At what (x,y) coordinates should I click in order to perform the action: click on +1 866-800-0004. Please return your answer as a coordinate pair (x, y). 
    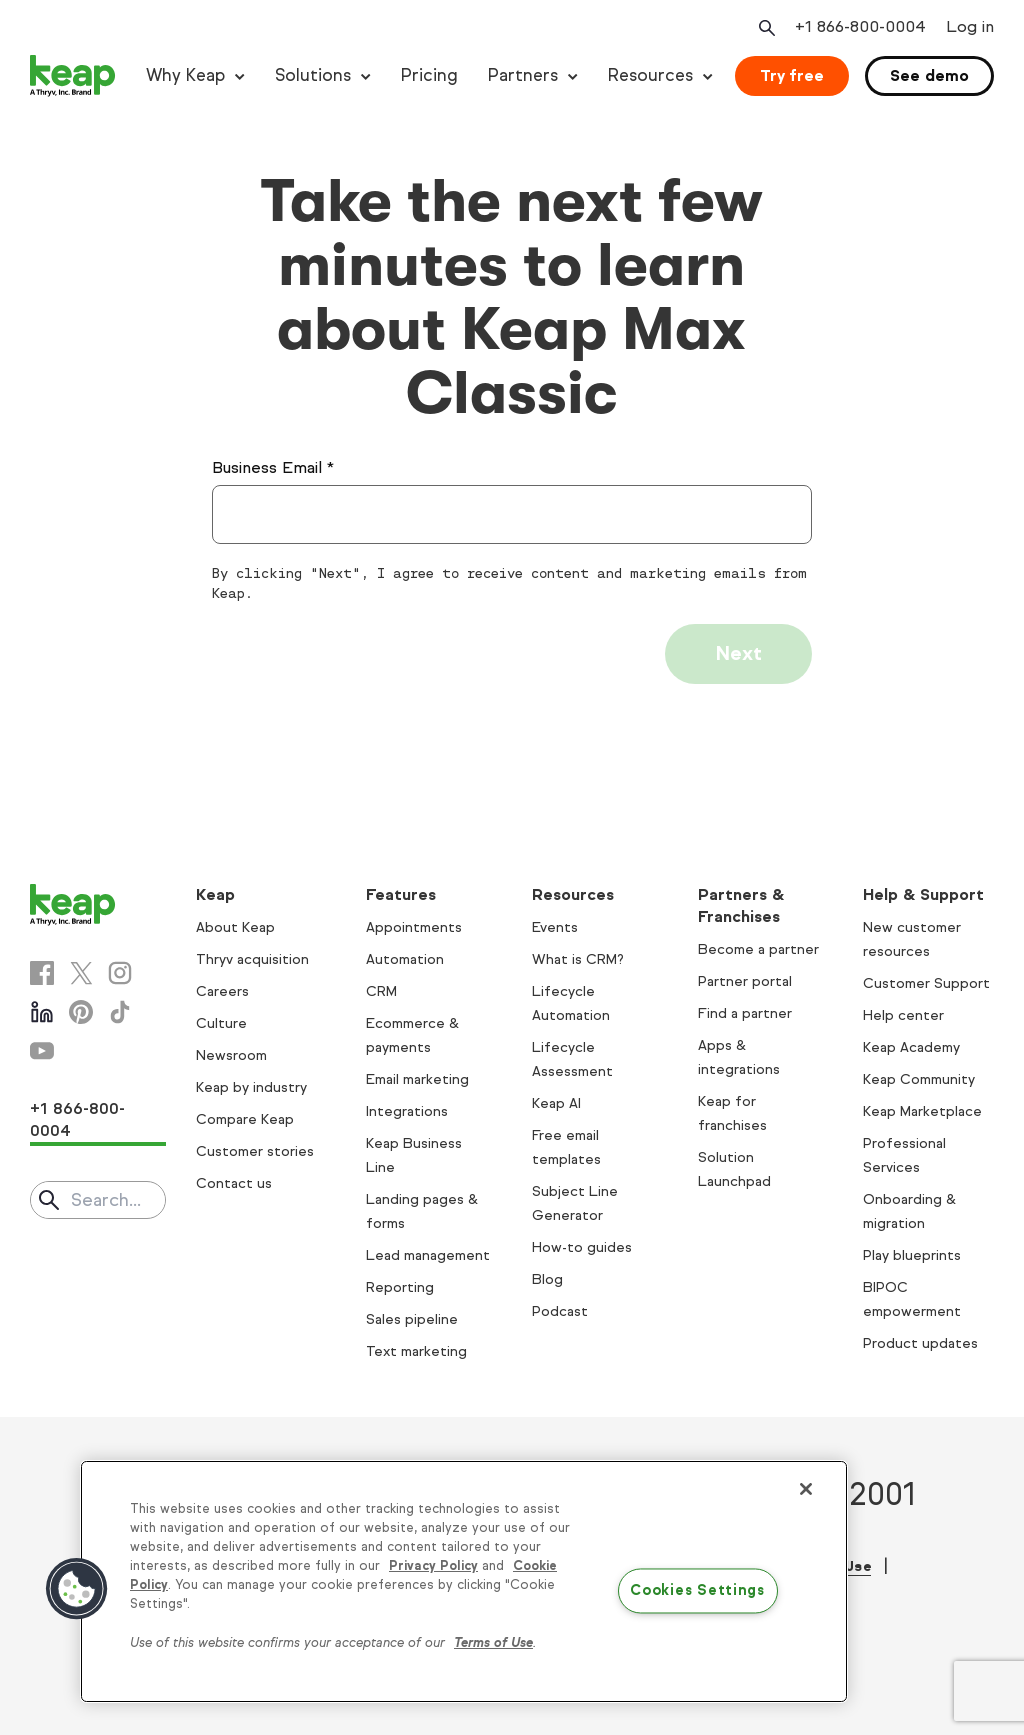
    Looking at the image, I should click on (77, 1119).